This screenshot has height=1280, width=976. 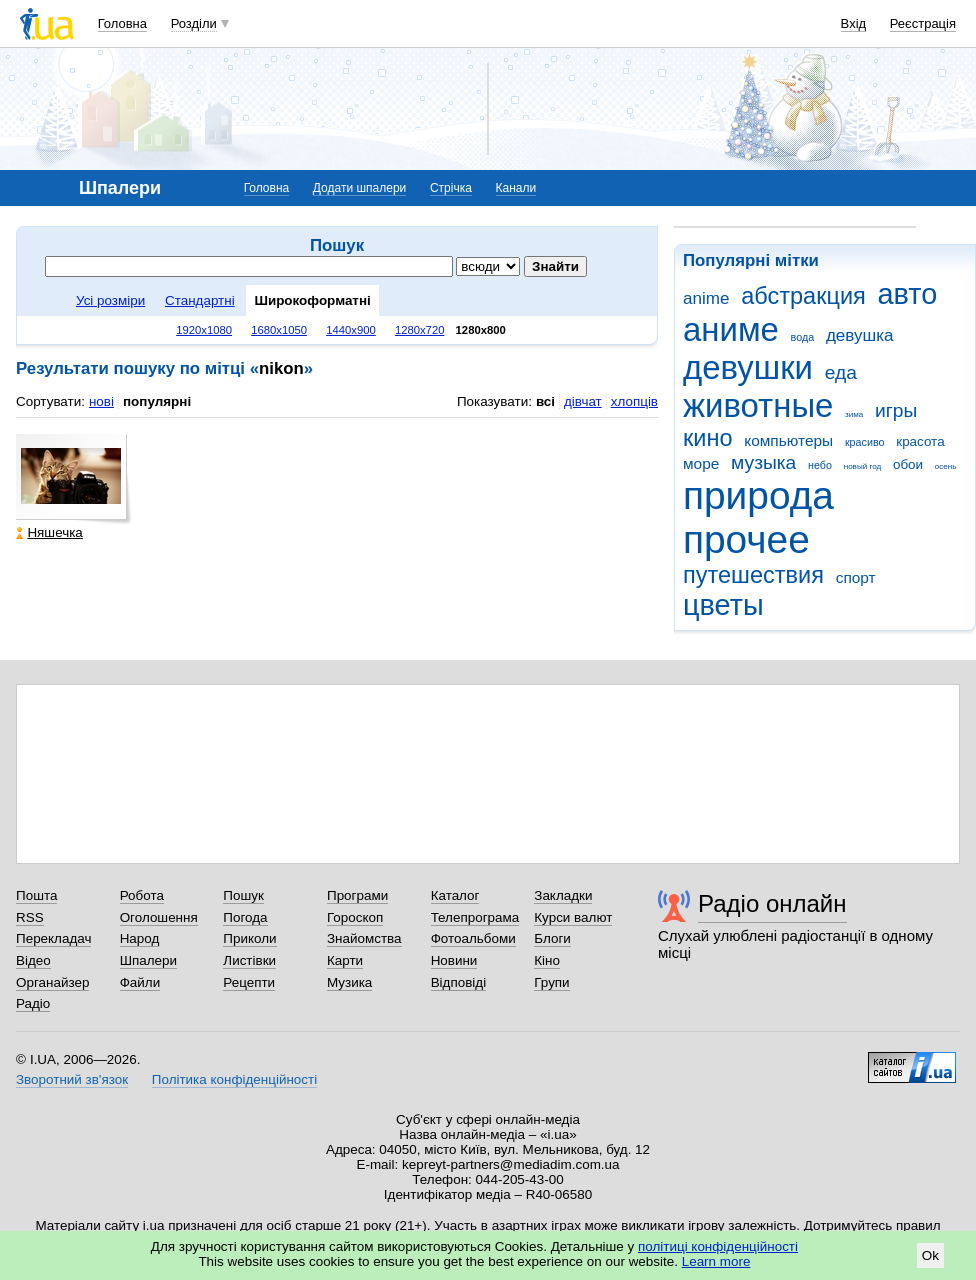 What do you see at coordinates (552, 938) in the screenshot?
I see `Блоги` at bounding box center [552, 938].